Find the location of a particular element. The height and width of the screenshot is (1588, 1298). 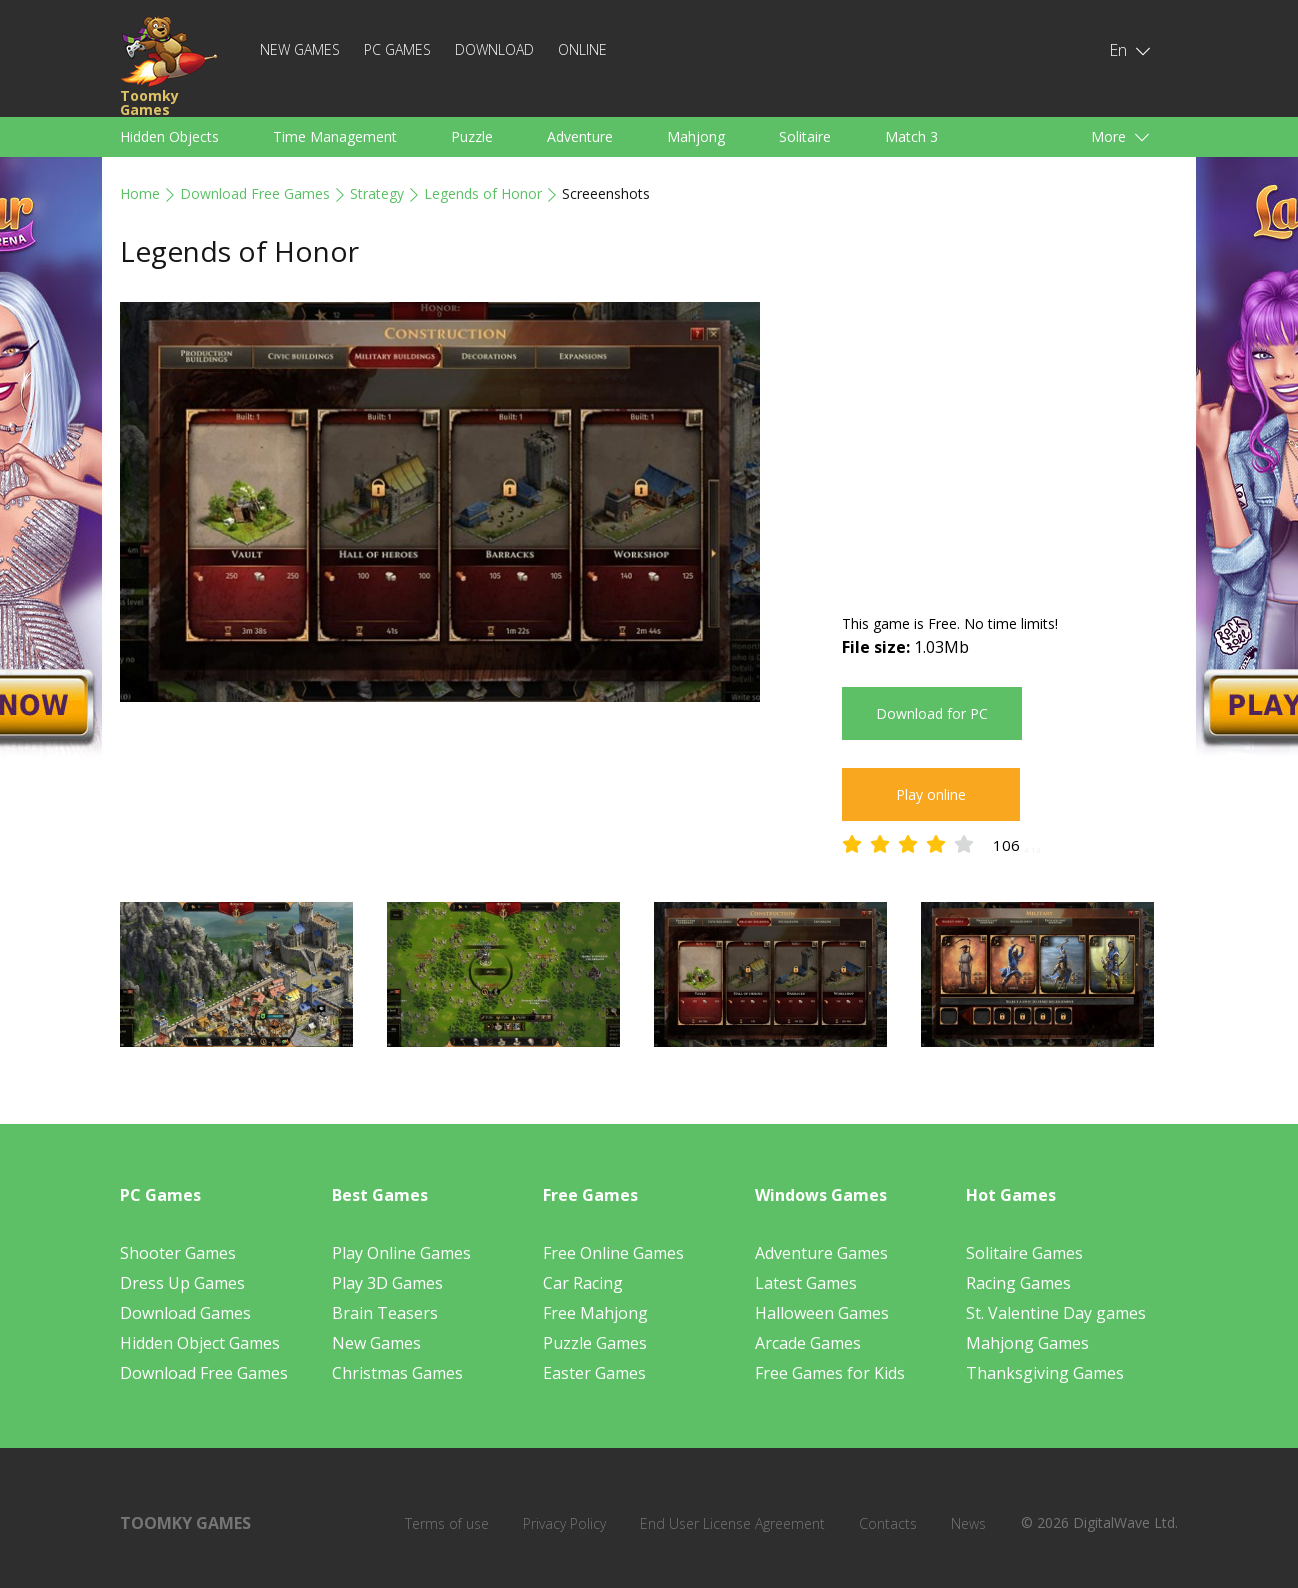

Thanksgiving Games is located at coordinates (1045, 1373).